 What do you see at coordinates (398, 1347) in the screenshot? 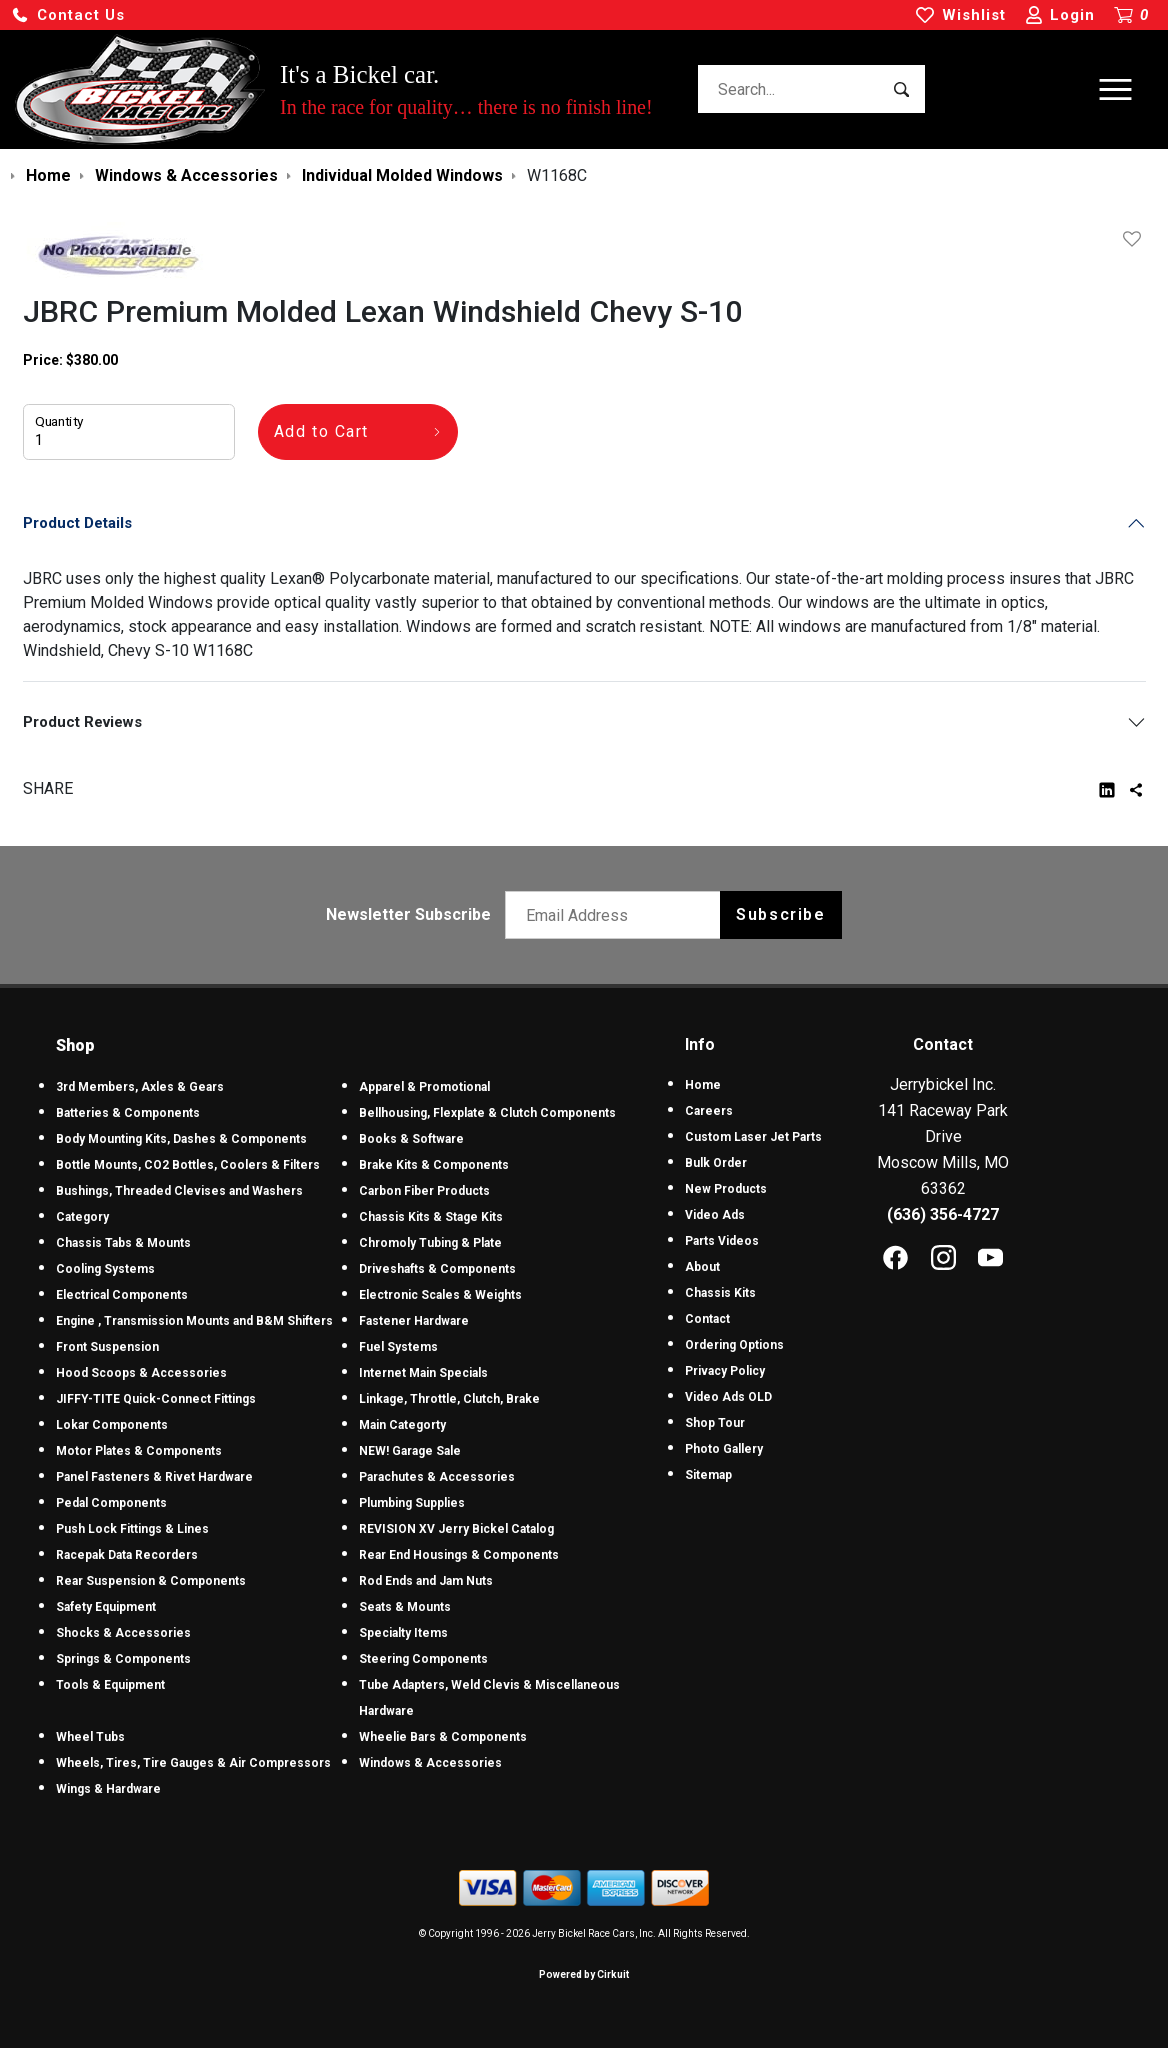
I see `Fuel Systems` at bounding box center [398, 1347].